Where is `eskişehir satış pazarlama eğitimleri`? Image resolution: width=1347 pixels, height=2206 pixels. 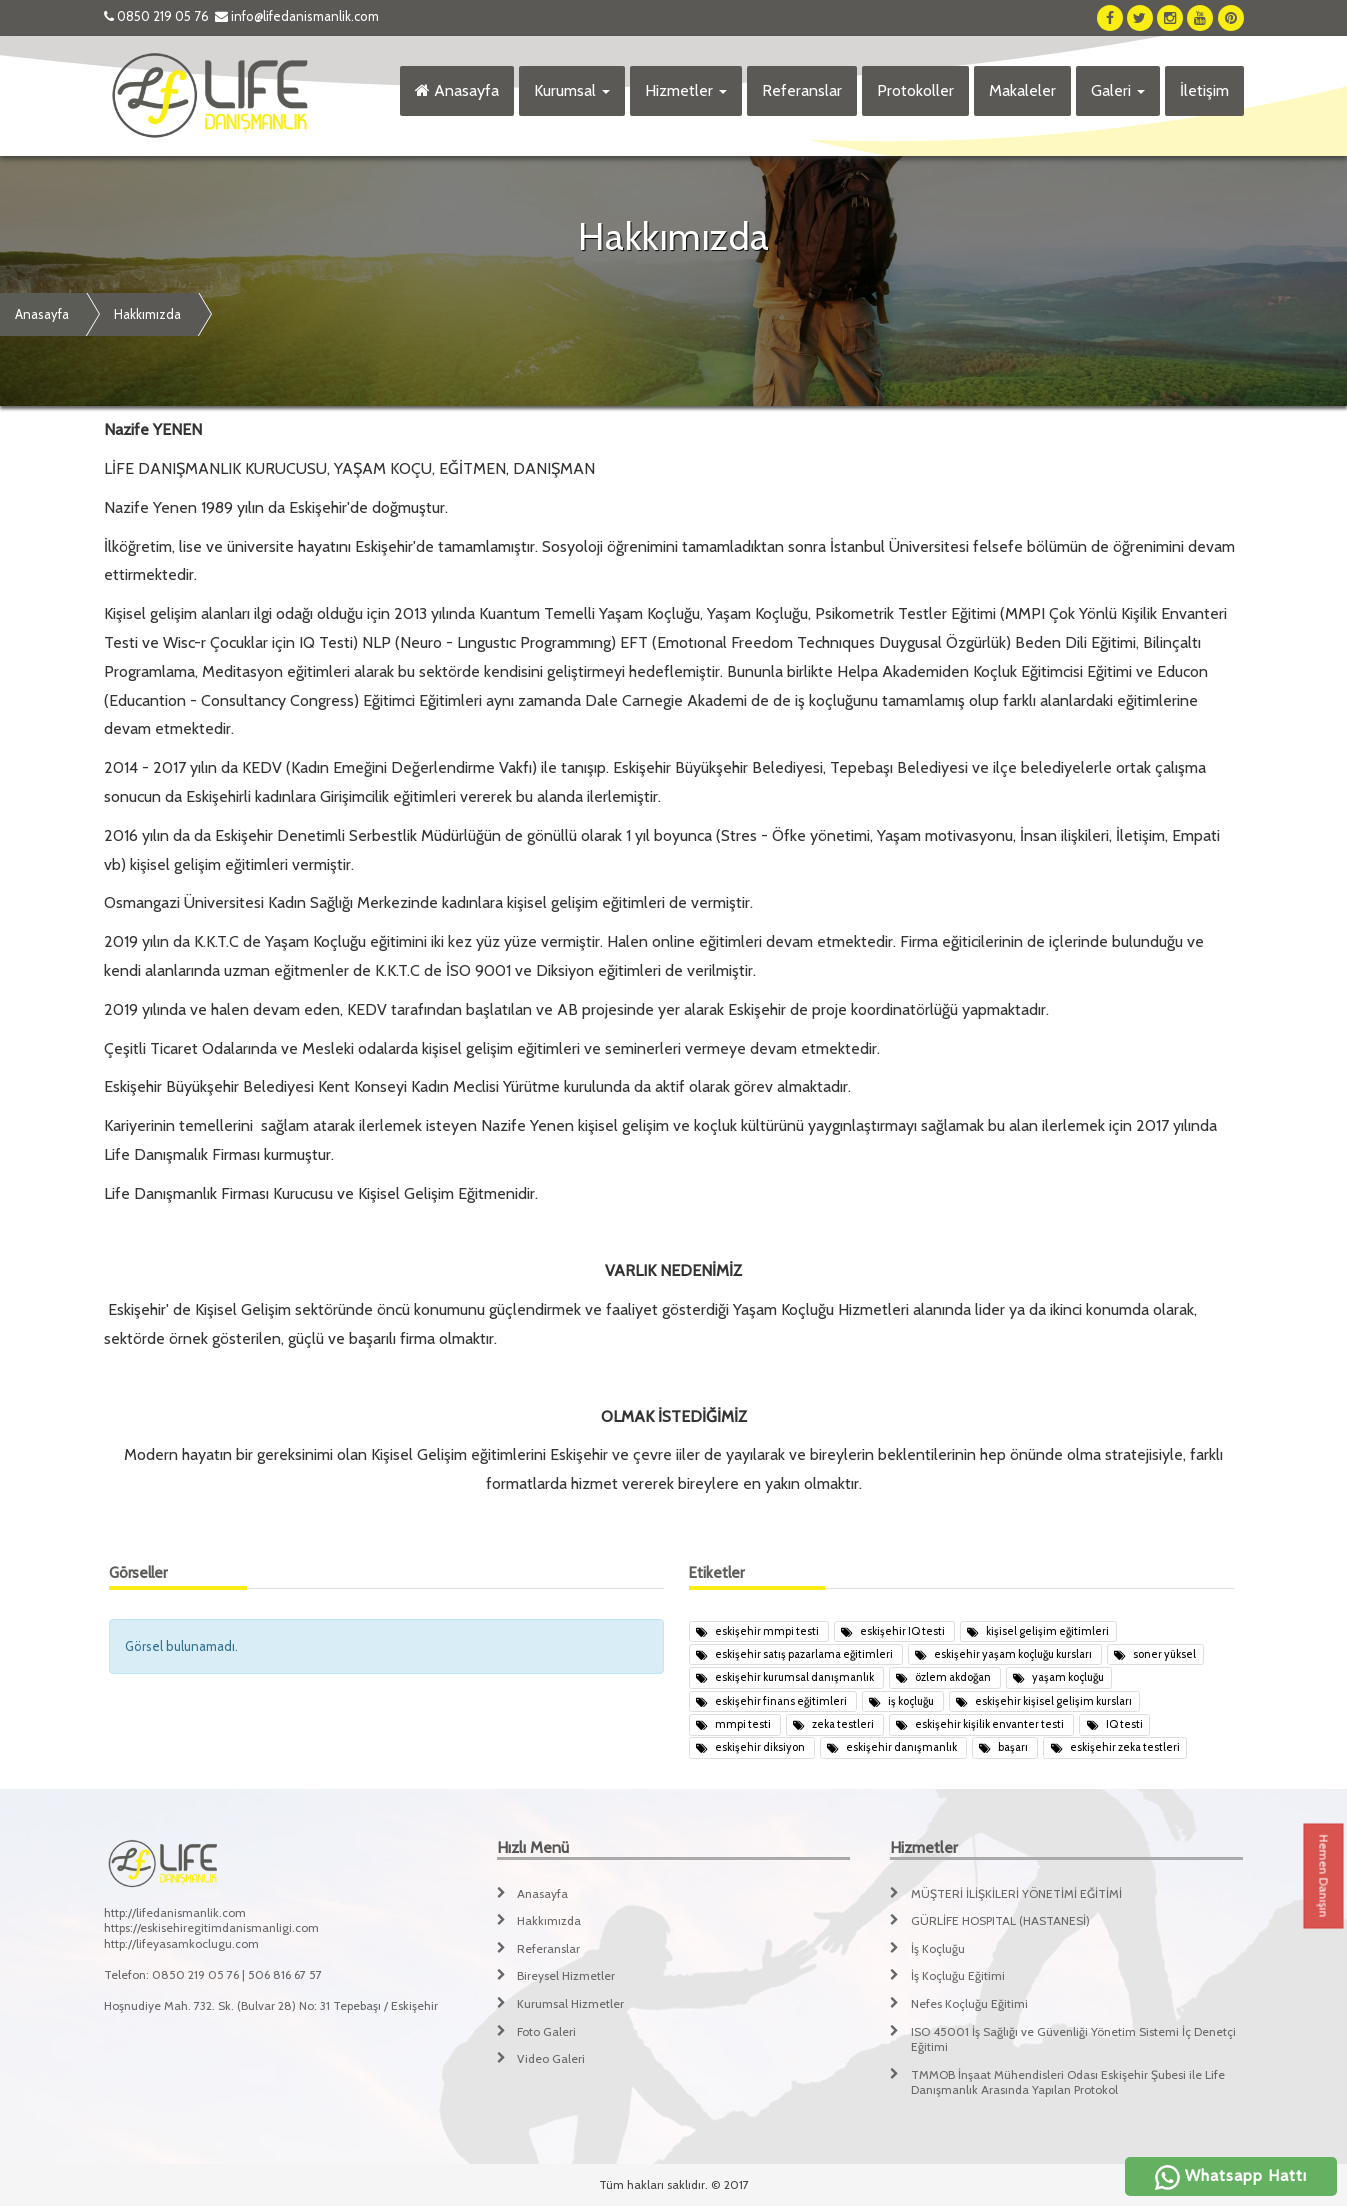 eskişehir satış pazarlama eğitimleri is located at coordinates (795, 1654).